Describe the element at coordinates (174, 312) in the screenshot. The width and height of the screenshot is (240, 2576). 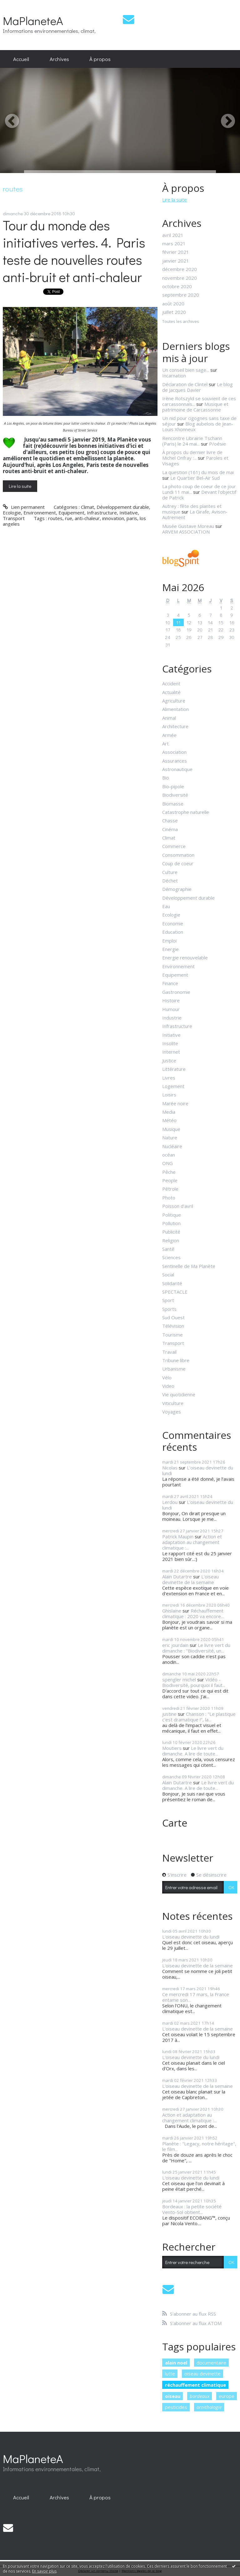
I see `juillet 2020` at that location.